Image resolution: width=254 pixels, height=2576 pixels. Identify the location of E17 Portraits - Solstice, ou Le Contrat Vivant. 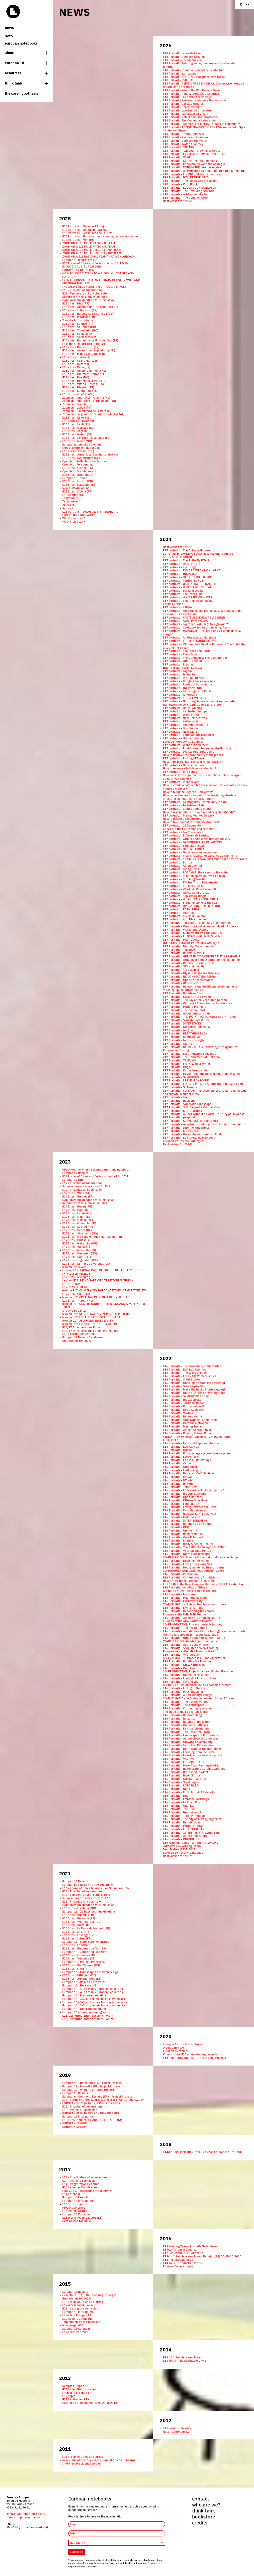
(193, 1107).